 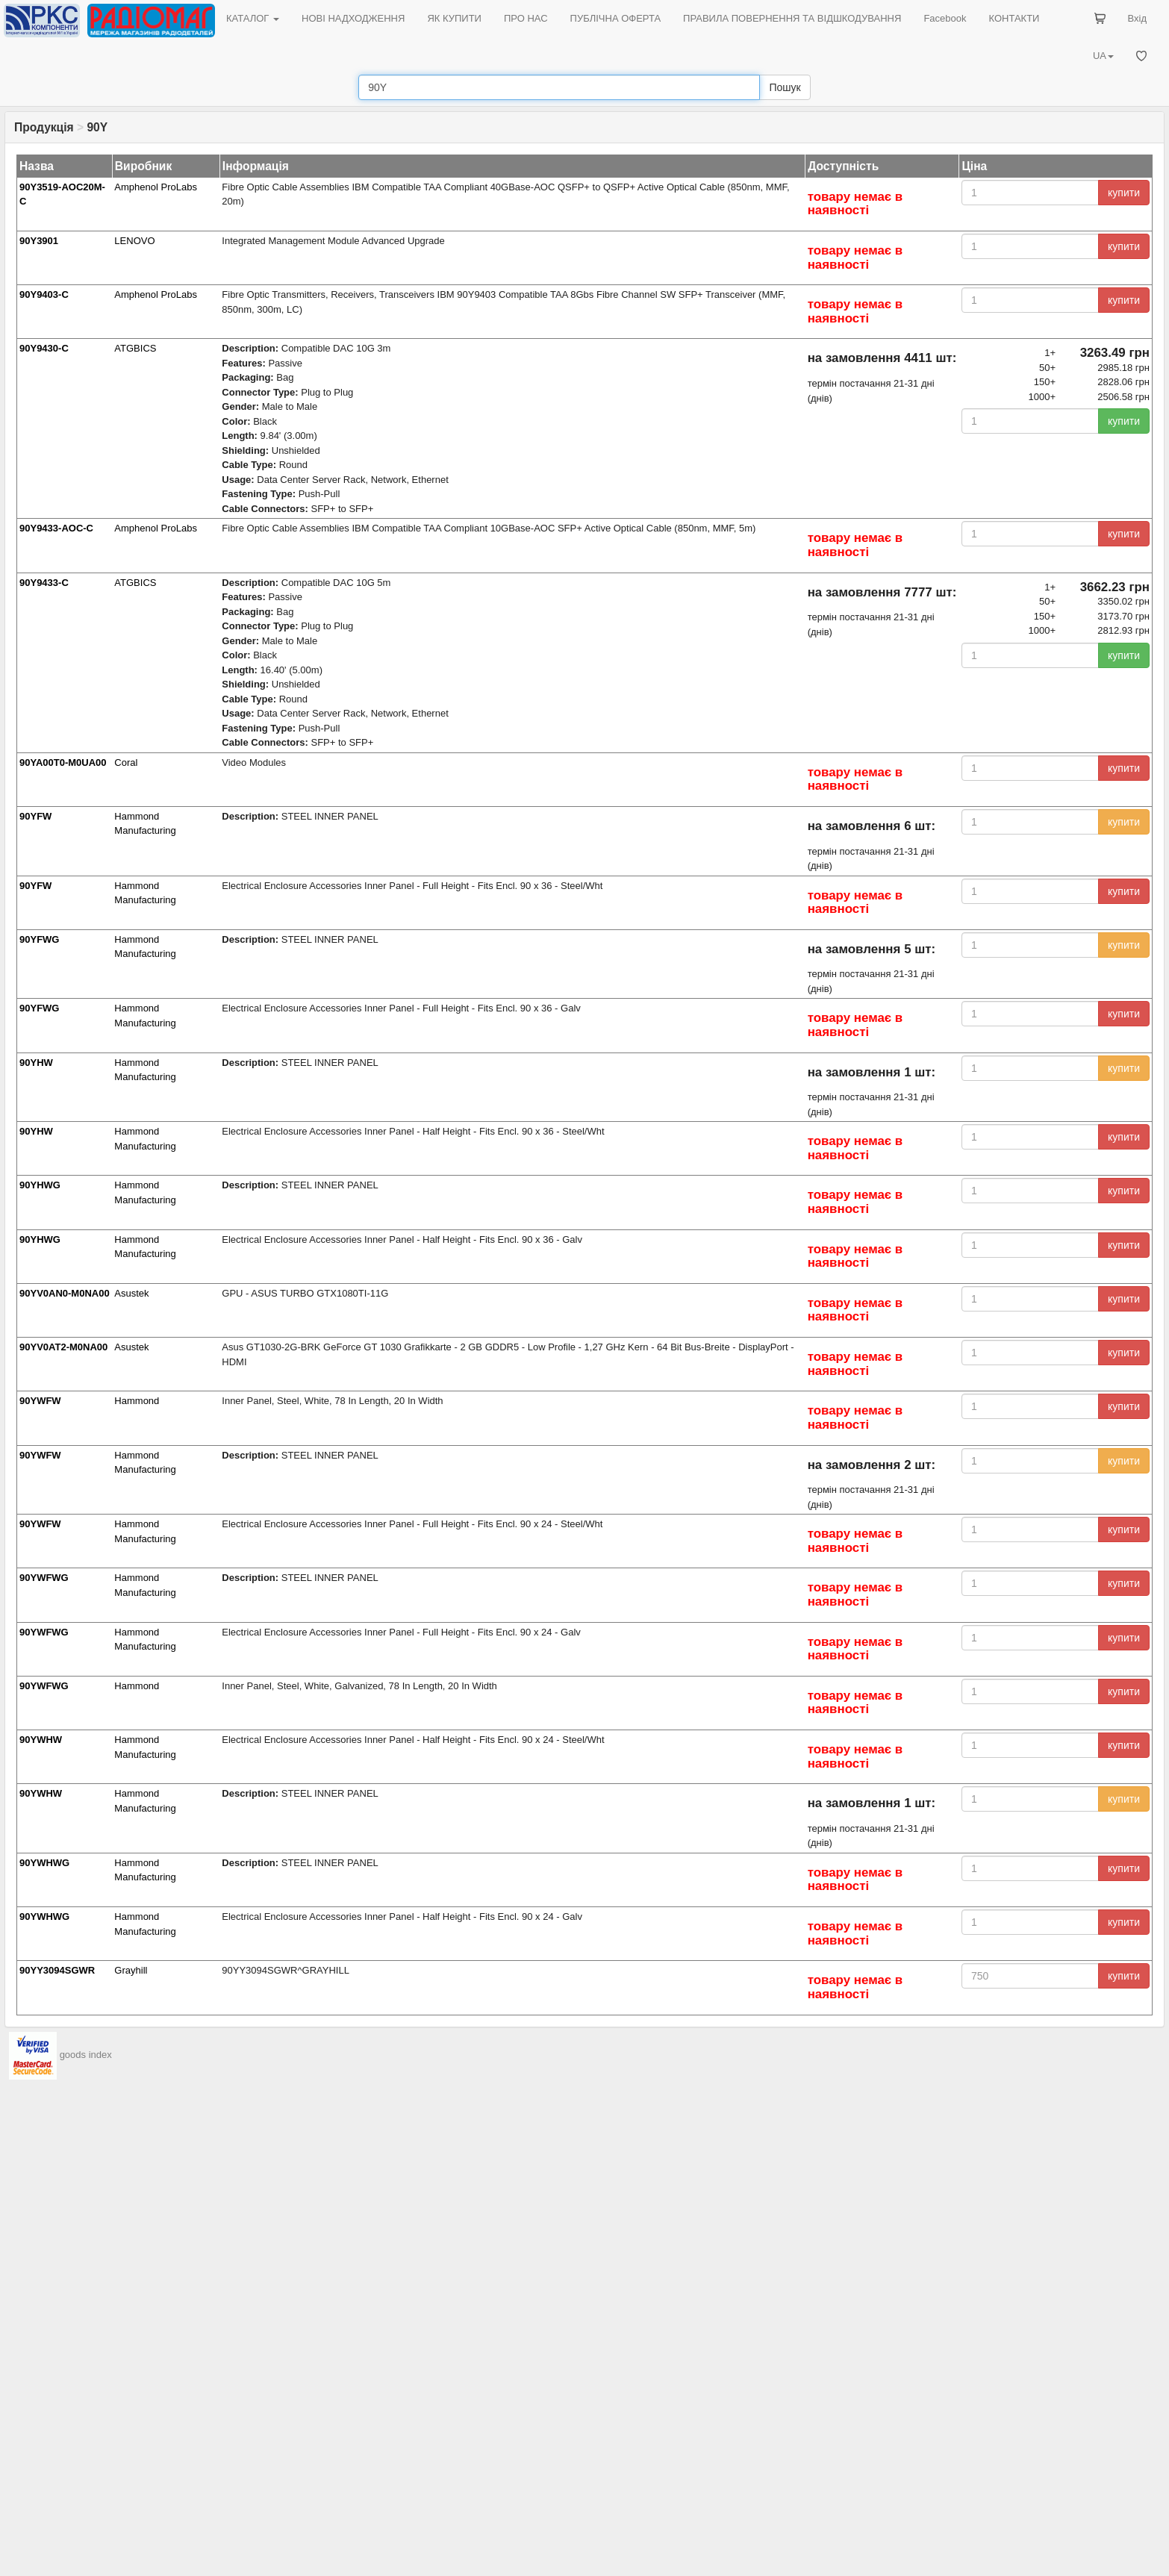 I want to click on goods index, so click(x=86, y=2054).